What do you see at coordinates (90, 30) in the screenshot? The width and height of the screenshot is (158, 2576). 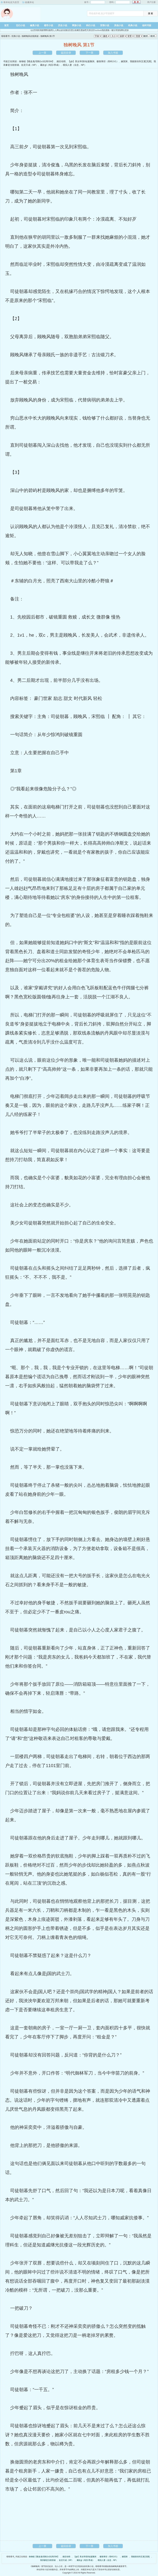 I see `天涯社区` at bounding box center [90, 30].